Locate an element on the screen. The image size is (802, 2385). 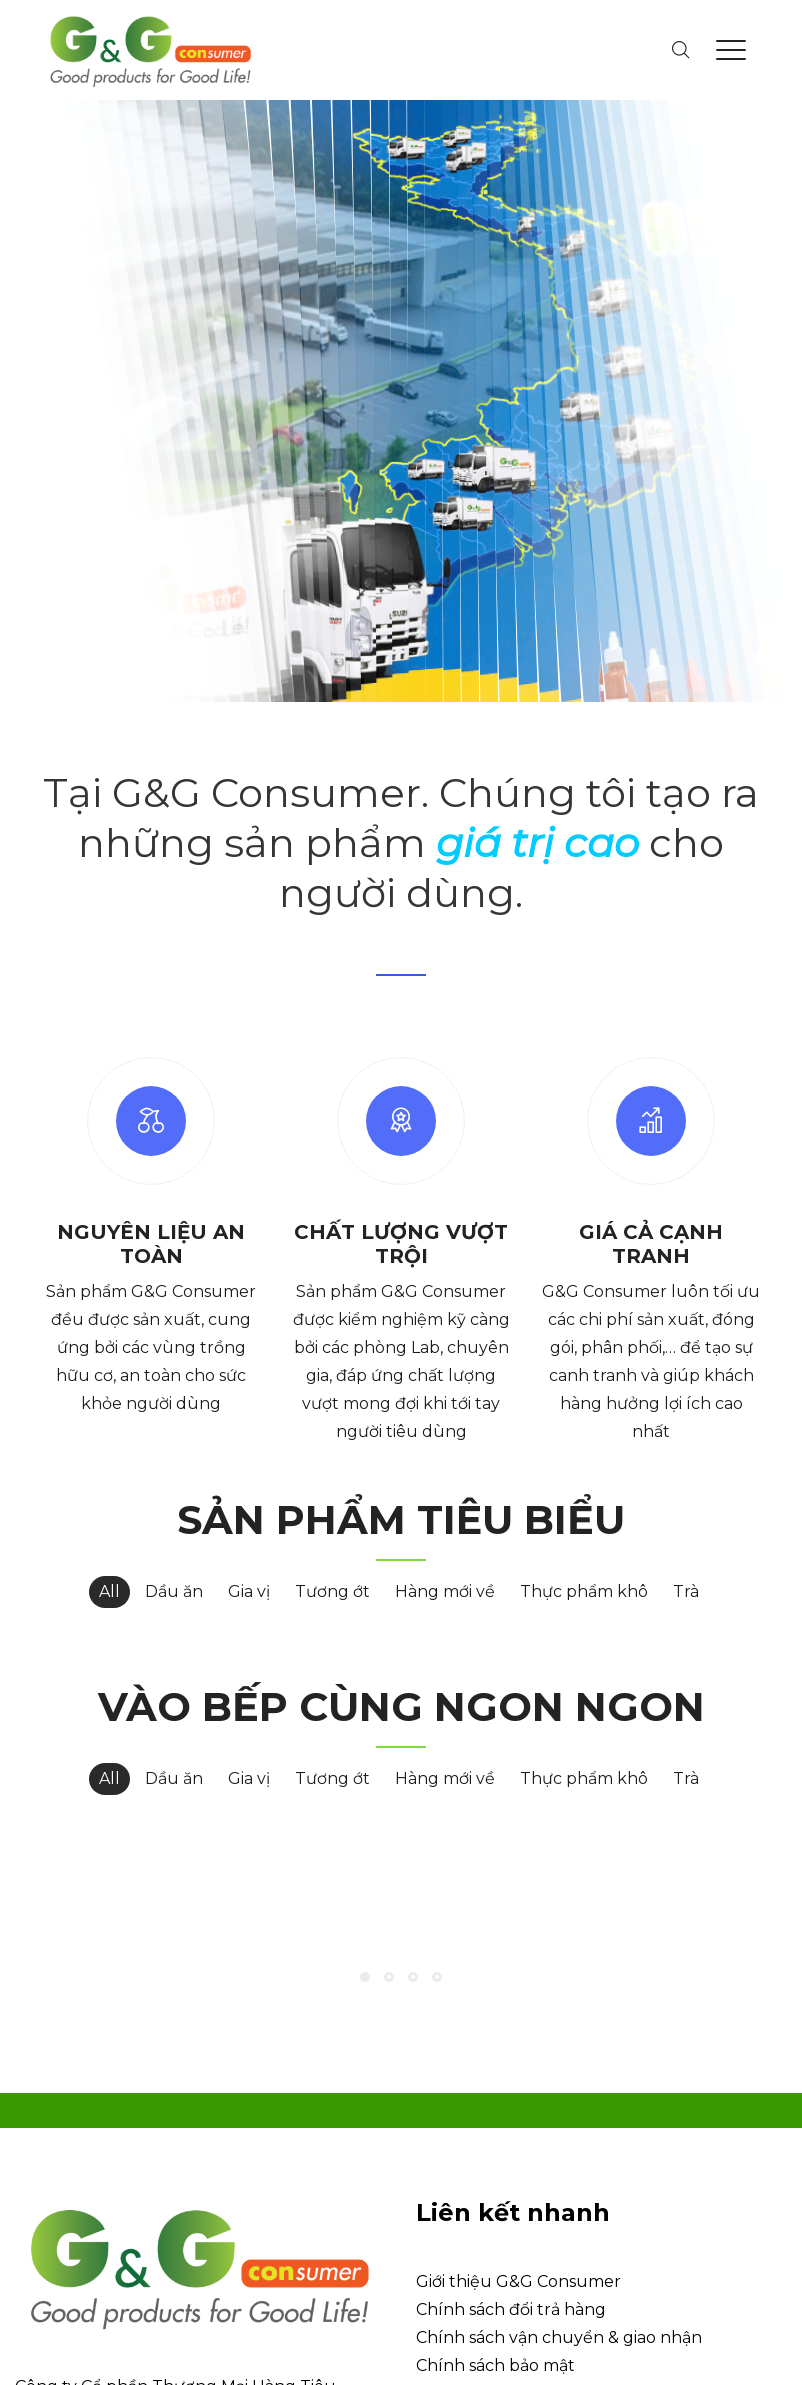
Chính sách bảo vệ thông tin người dùng is located at coordinates (578, 2217).